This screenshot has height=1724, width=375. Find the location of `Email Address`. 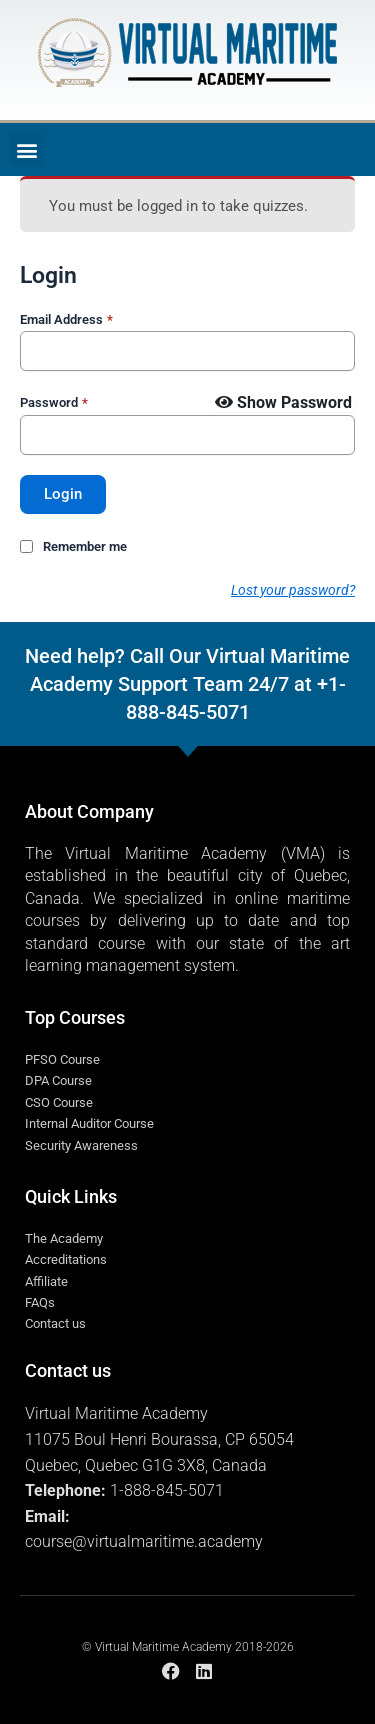

Email Address is located at coordinates (66, 319).